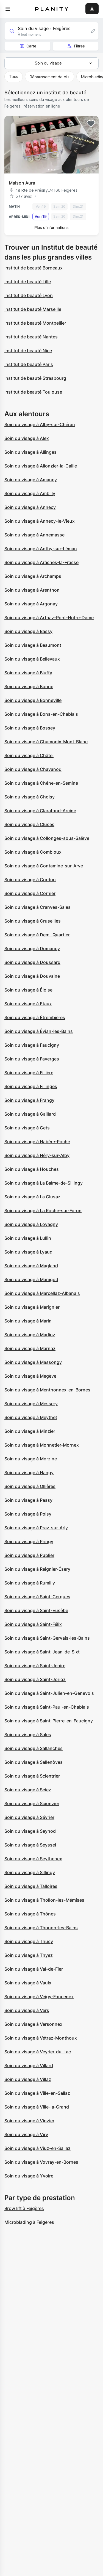  Describe the element at coordinates (37, 2051) in the screenshot. I see `Soin du visage à Veyrier-du-Lac` at that location.